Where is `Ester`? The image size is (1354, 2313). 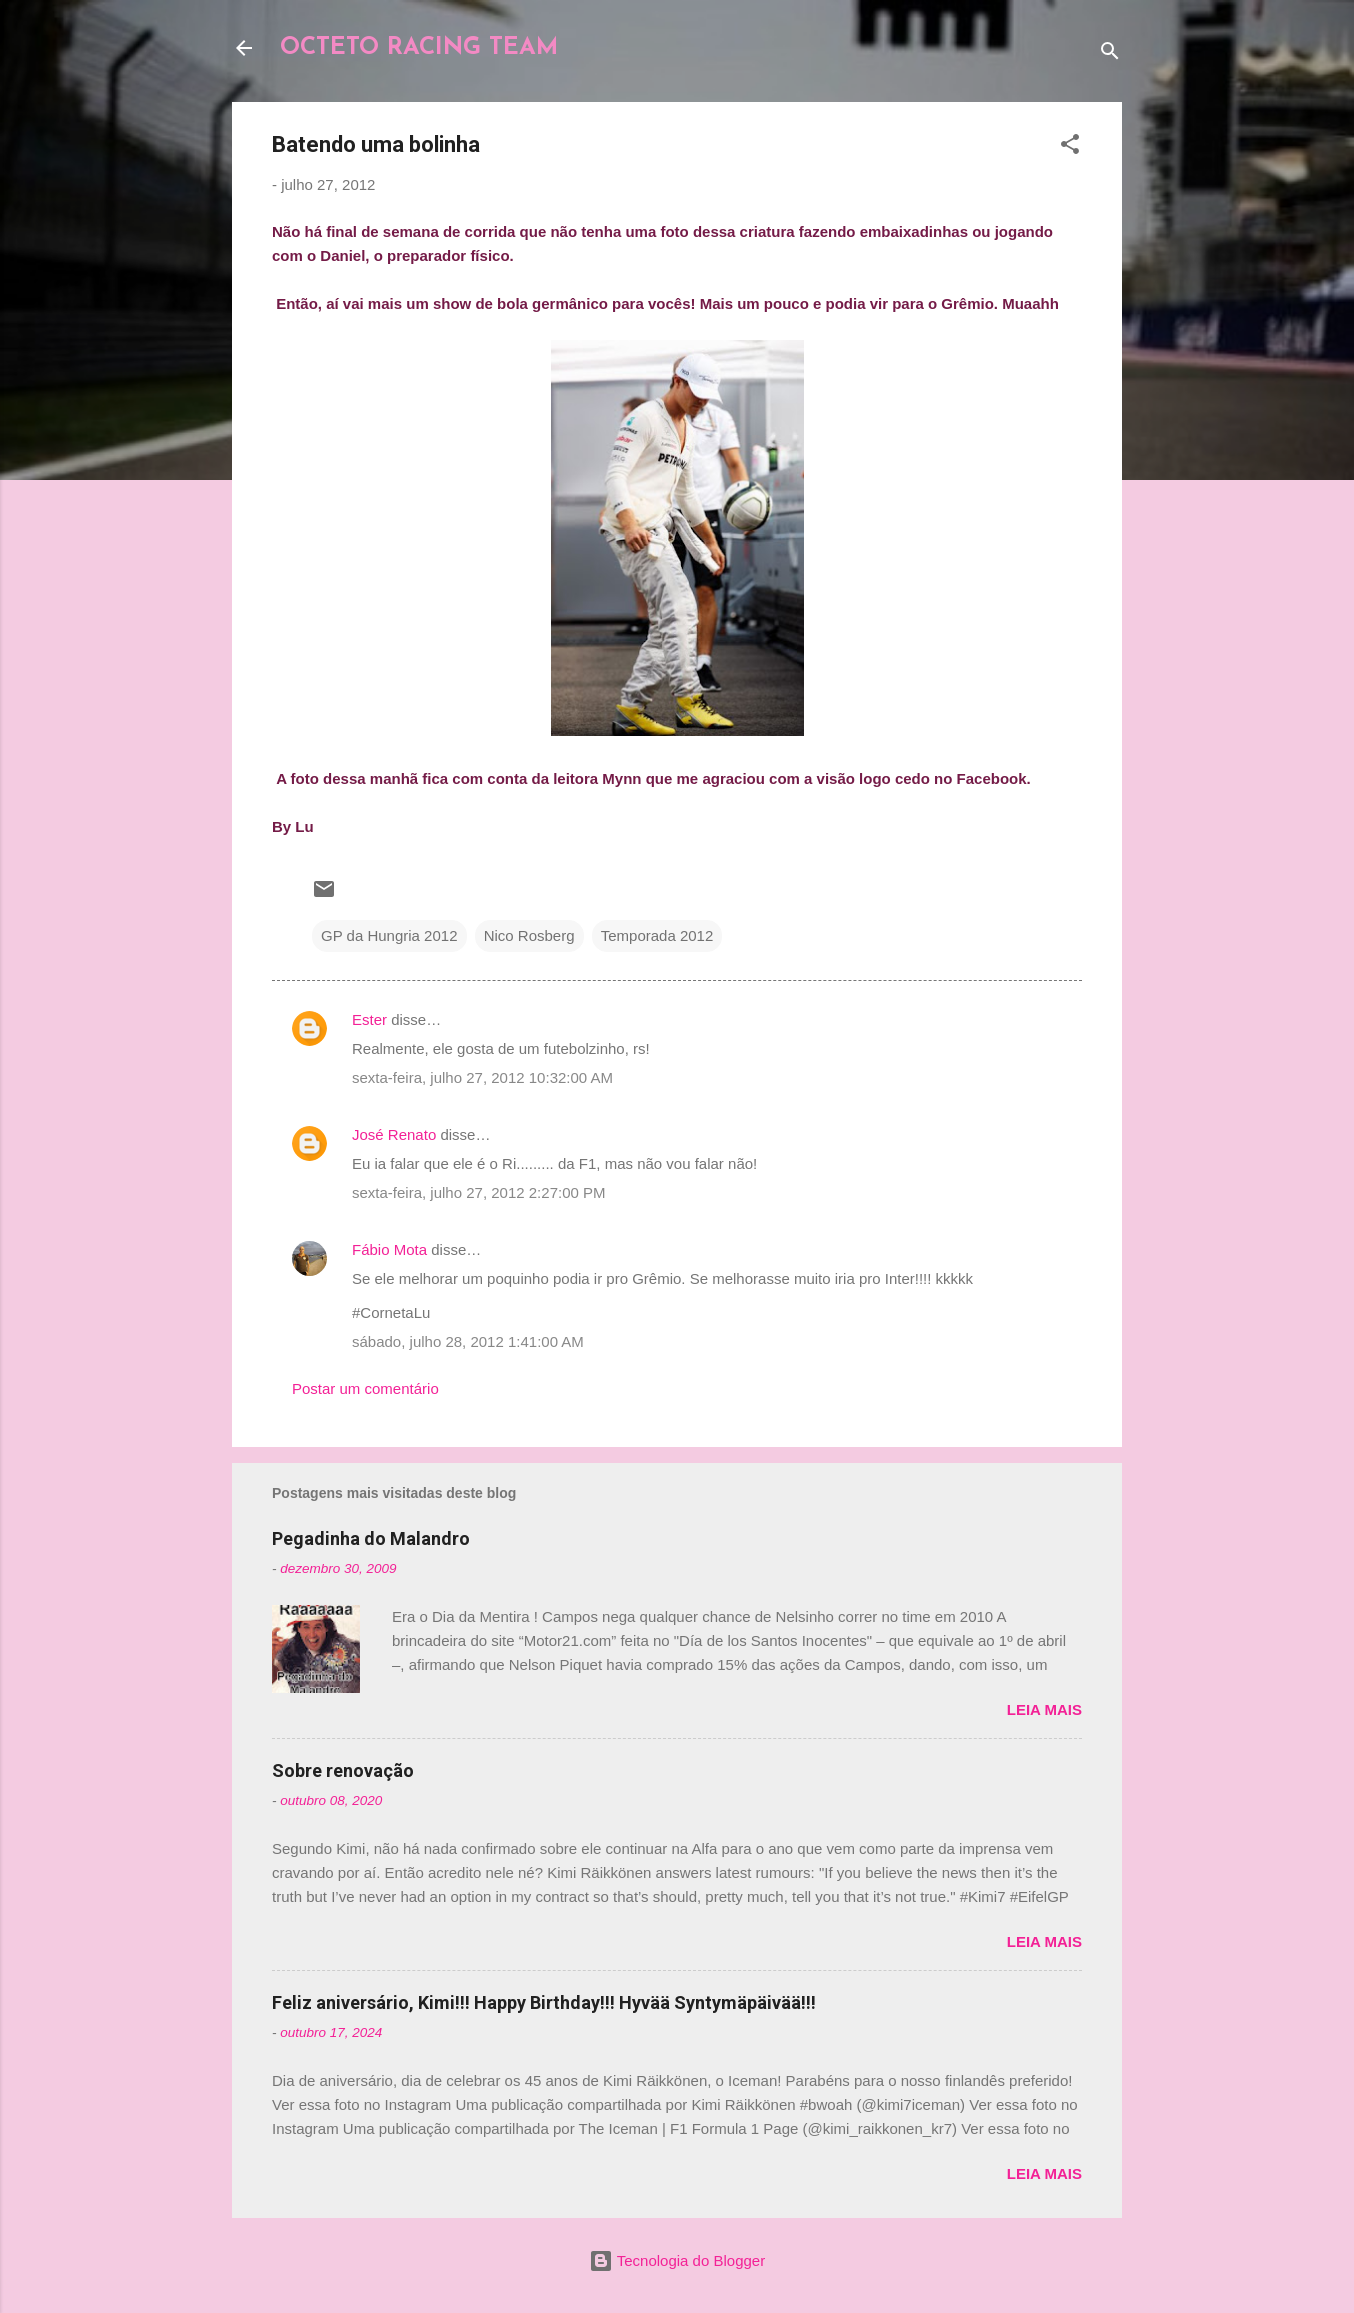 Ester is located at coordinates (369, 1019).